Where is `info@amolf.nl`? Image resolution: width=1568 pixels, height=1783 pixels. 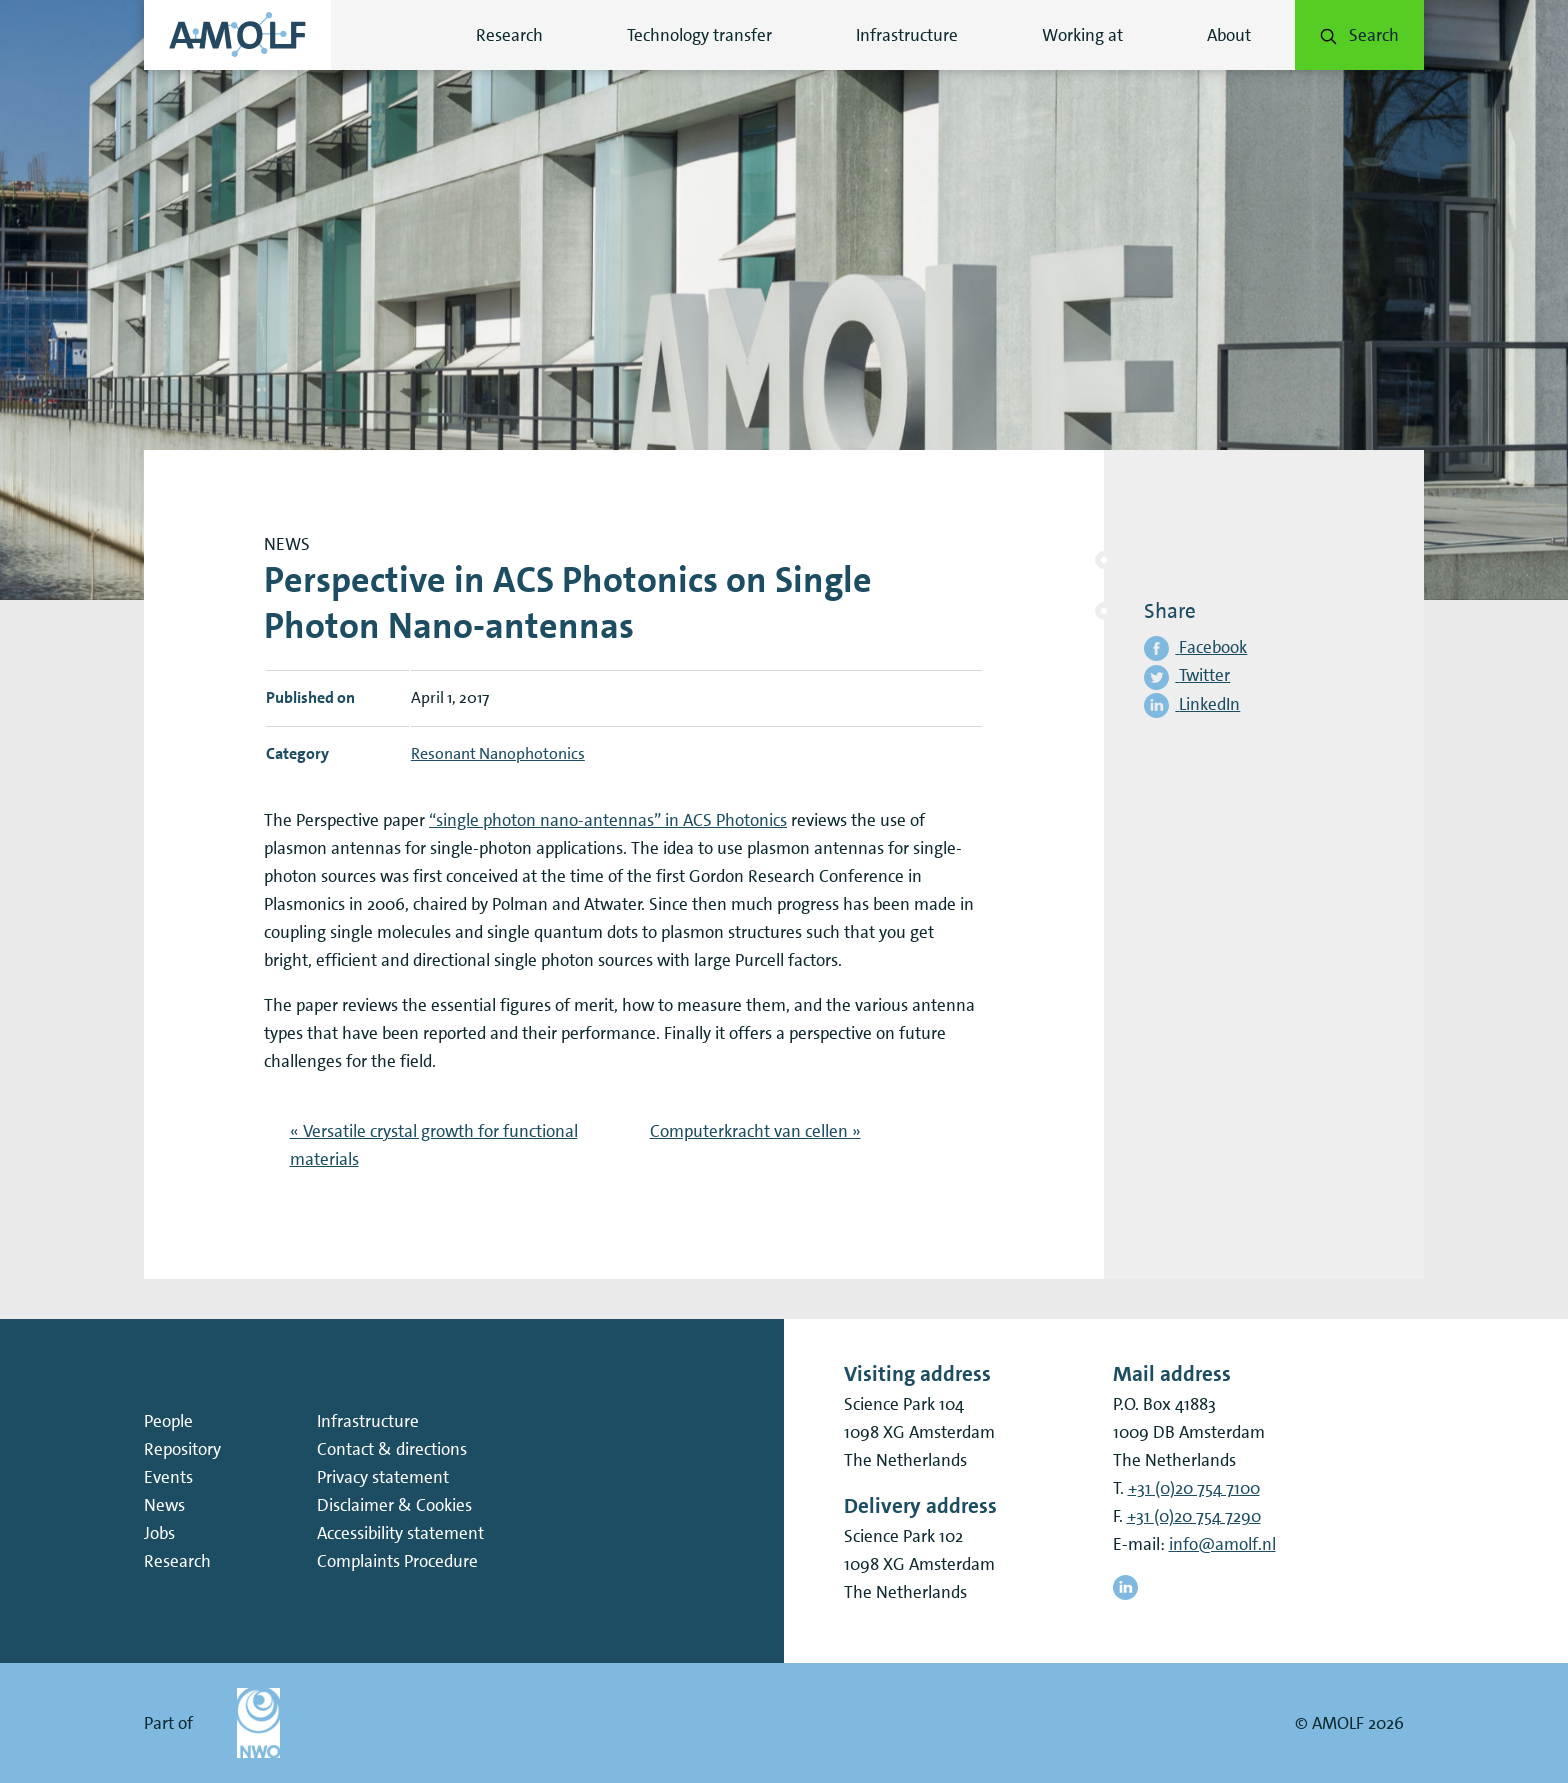 info@amolf.nl is located at coordinates (1222, 1544).